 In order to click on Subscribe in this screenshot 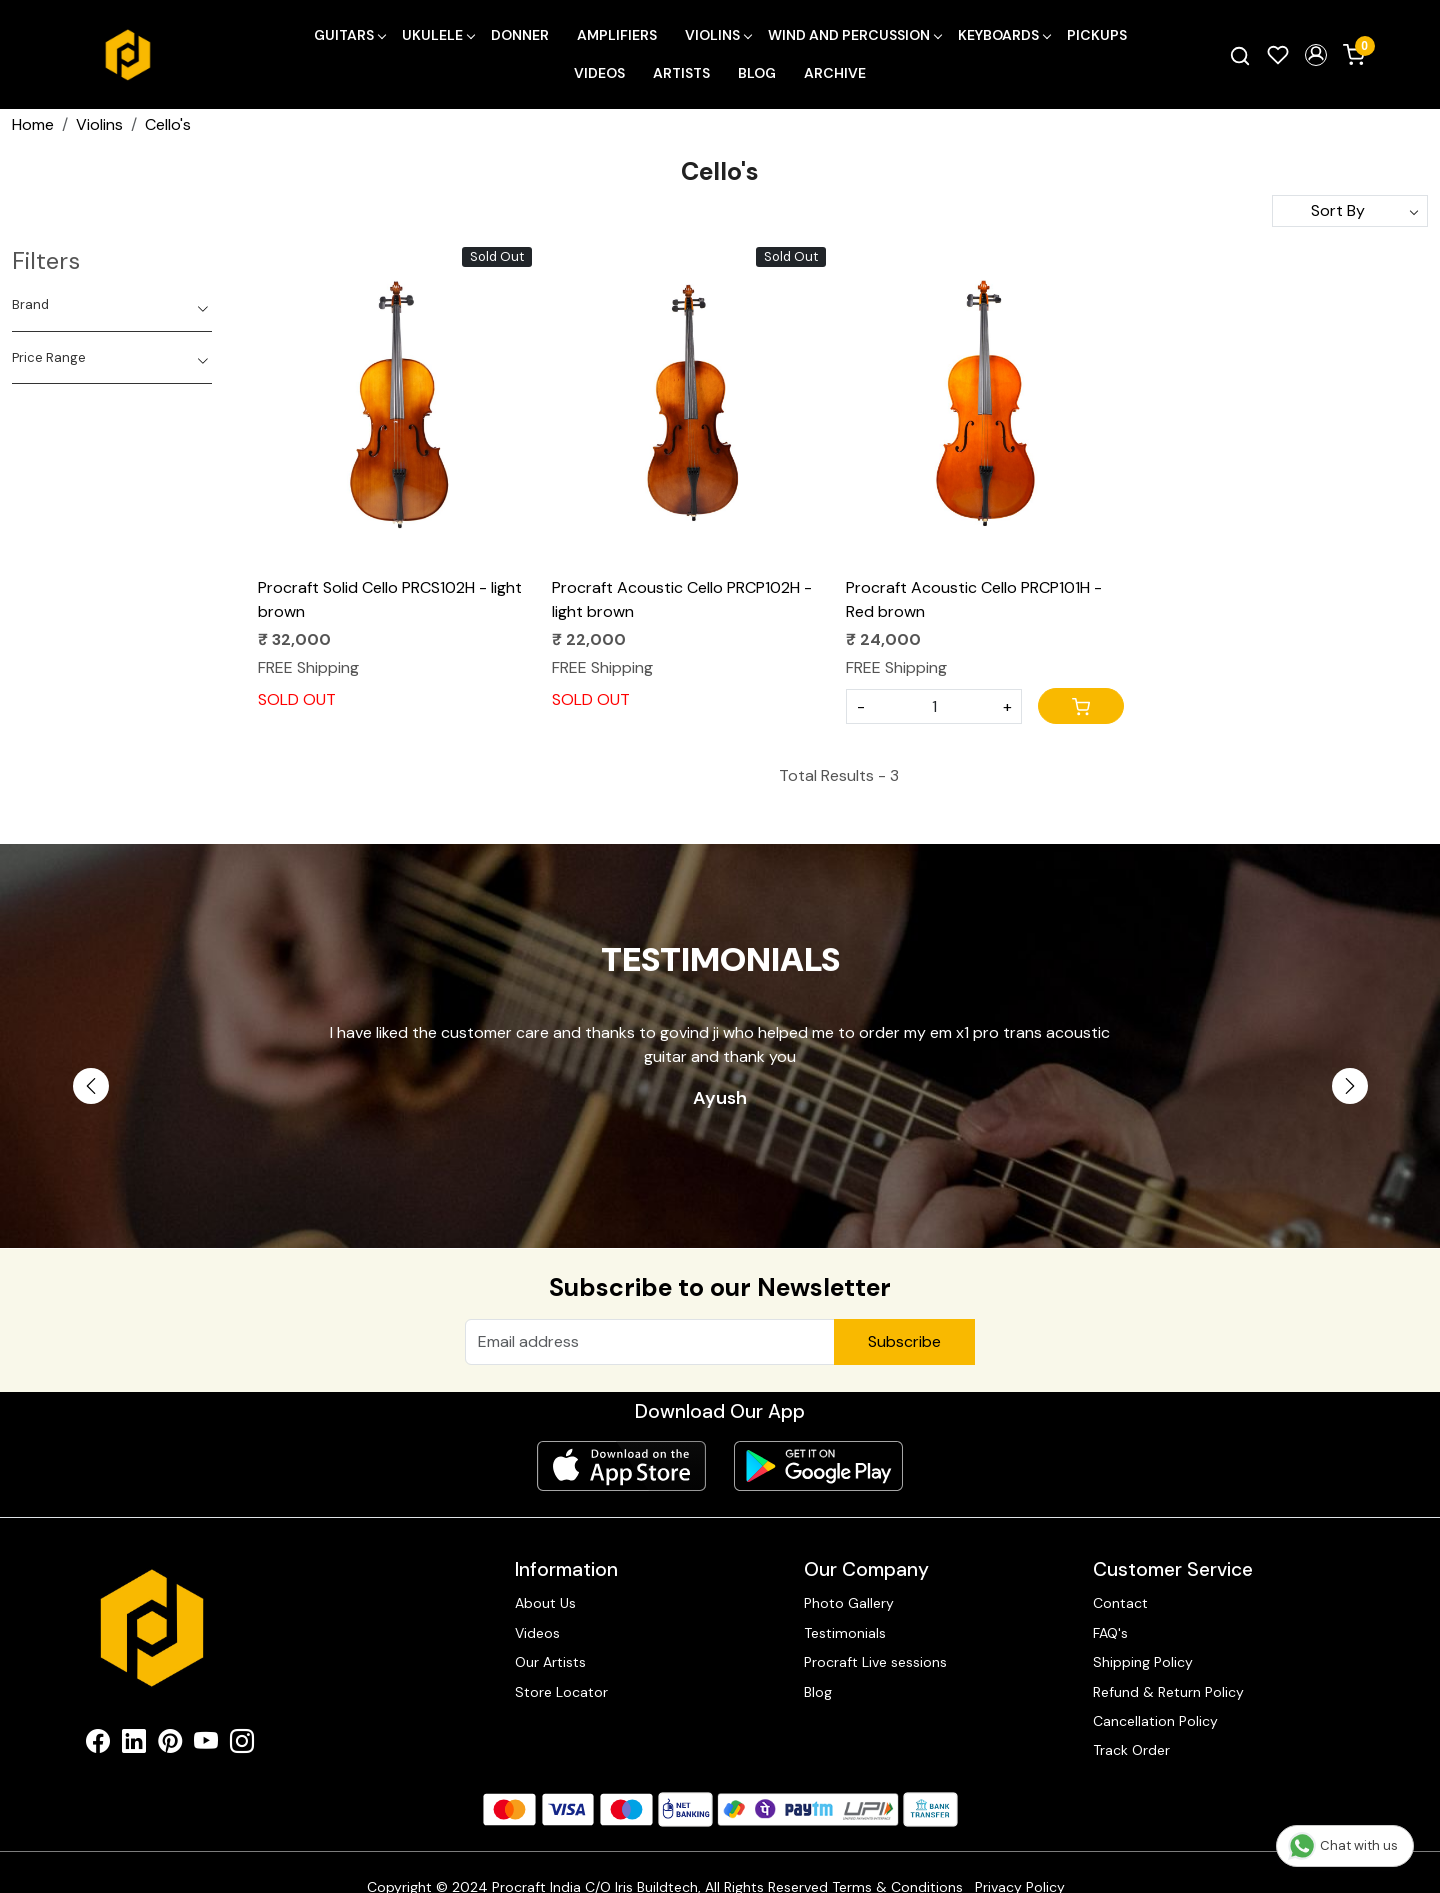, I will do `click(904, 1341)`.